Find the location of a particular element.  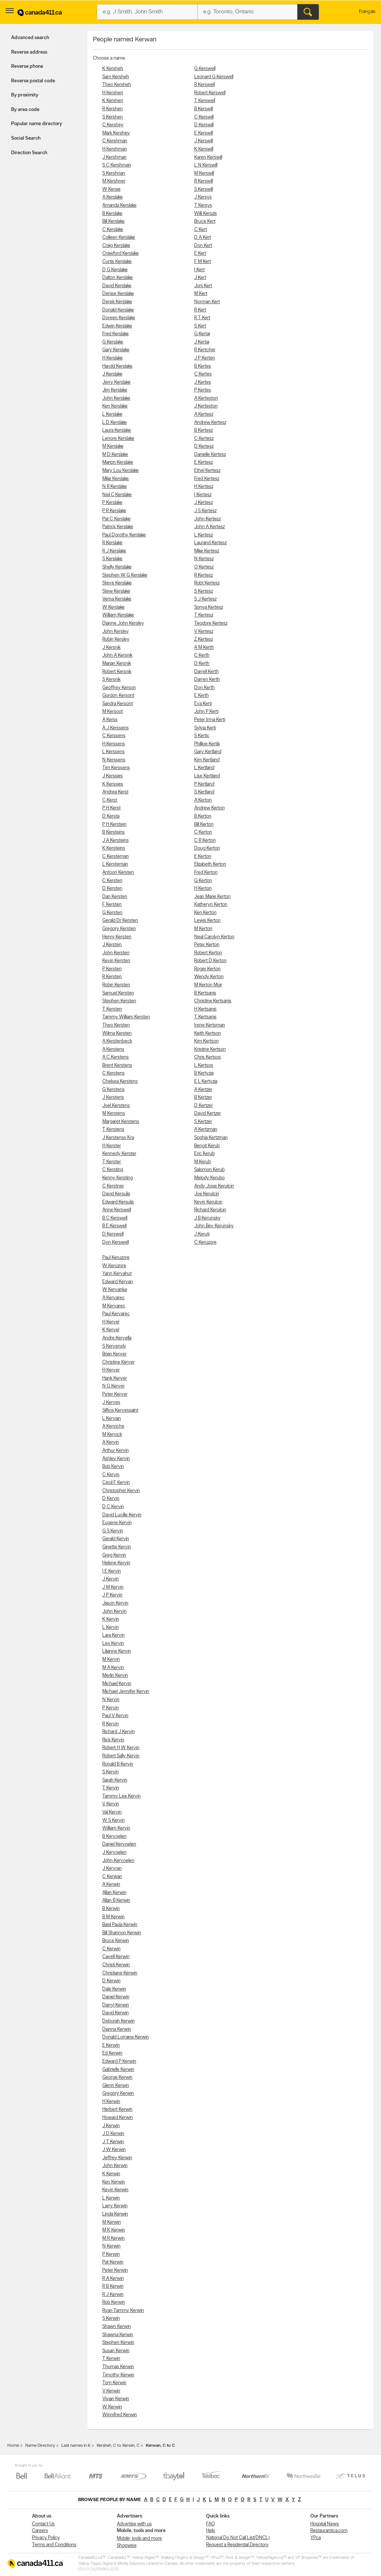

M D Kerslake is located at coordinates (115, 454).